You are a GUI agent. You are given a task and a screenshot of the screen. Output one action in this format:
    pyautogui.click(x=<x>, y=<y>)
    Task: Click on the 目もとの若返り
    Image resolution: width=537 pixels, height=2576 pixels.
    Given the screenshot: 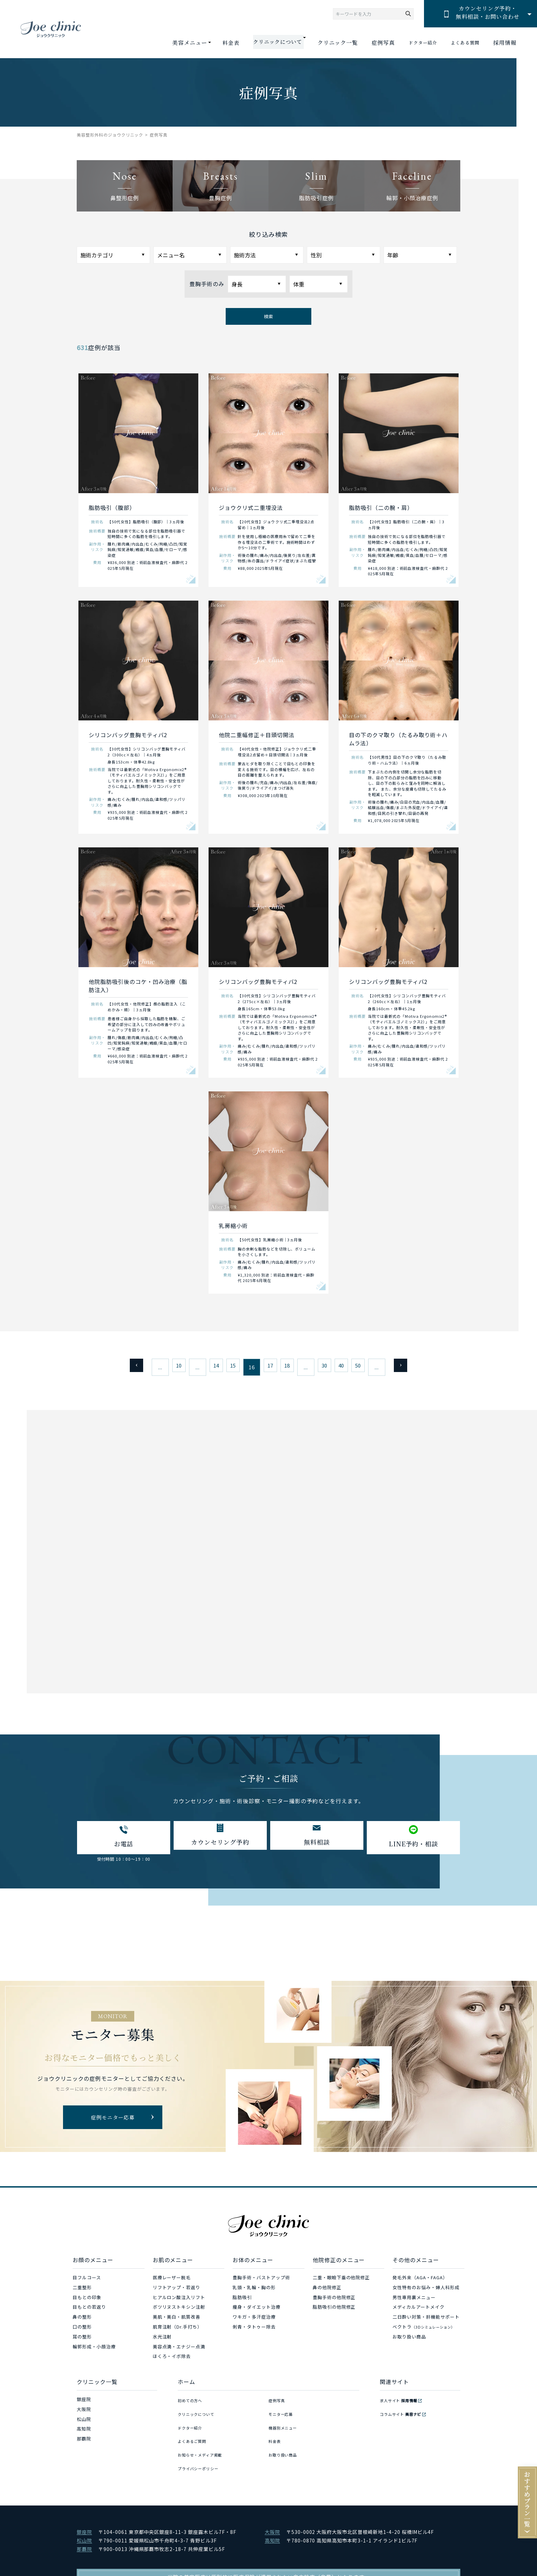 What is the action you would take?
    pyautogui.click(x=89, y=2311)
    